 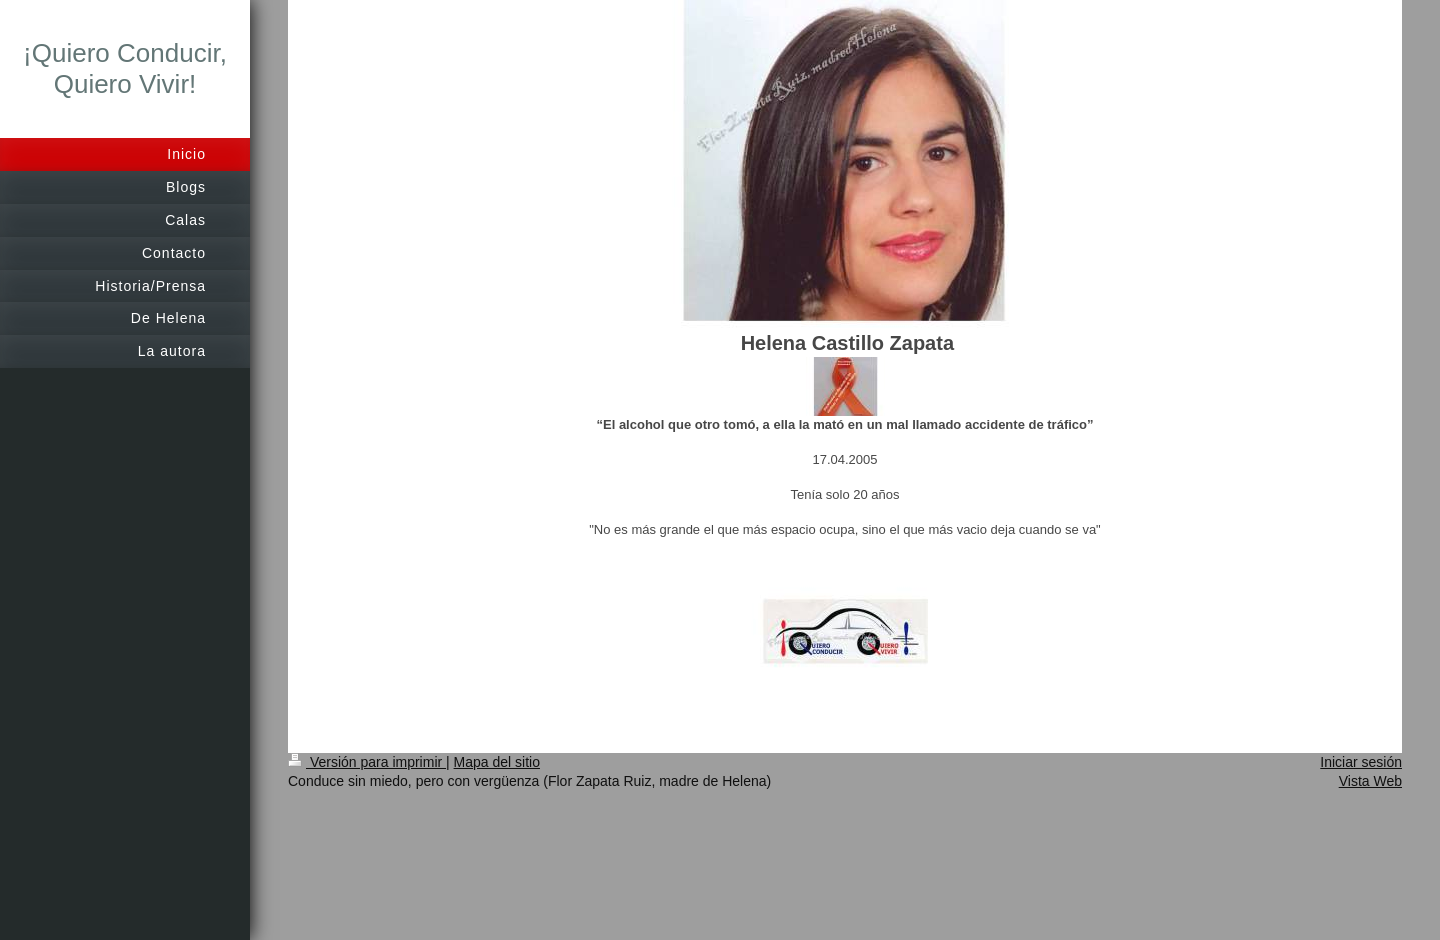 What do you see at coordinates (1361, 762) in the screenshot?
I see `Iniciar sesión` at bounding box center [1361, 762].